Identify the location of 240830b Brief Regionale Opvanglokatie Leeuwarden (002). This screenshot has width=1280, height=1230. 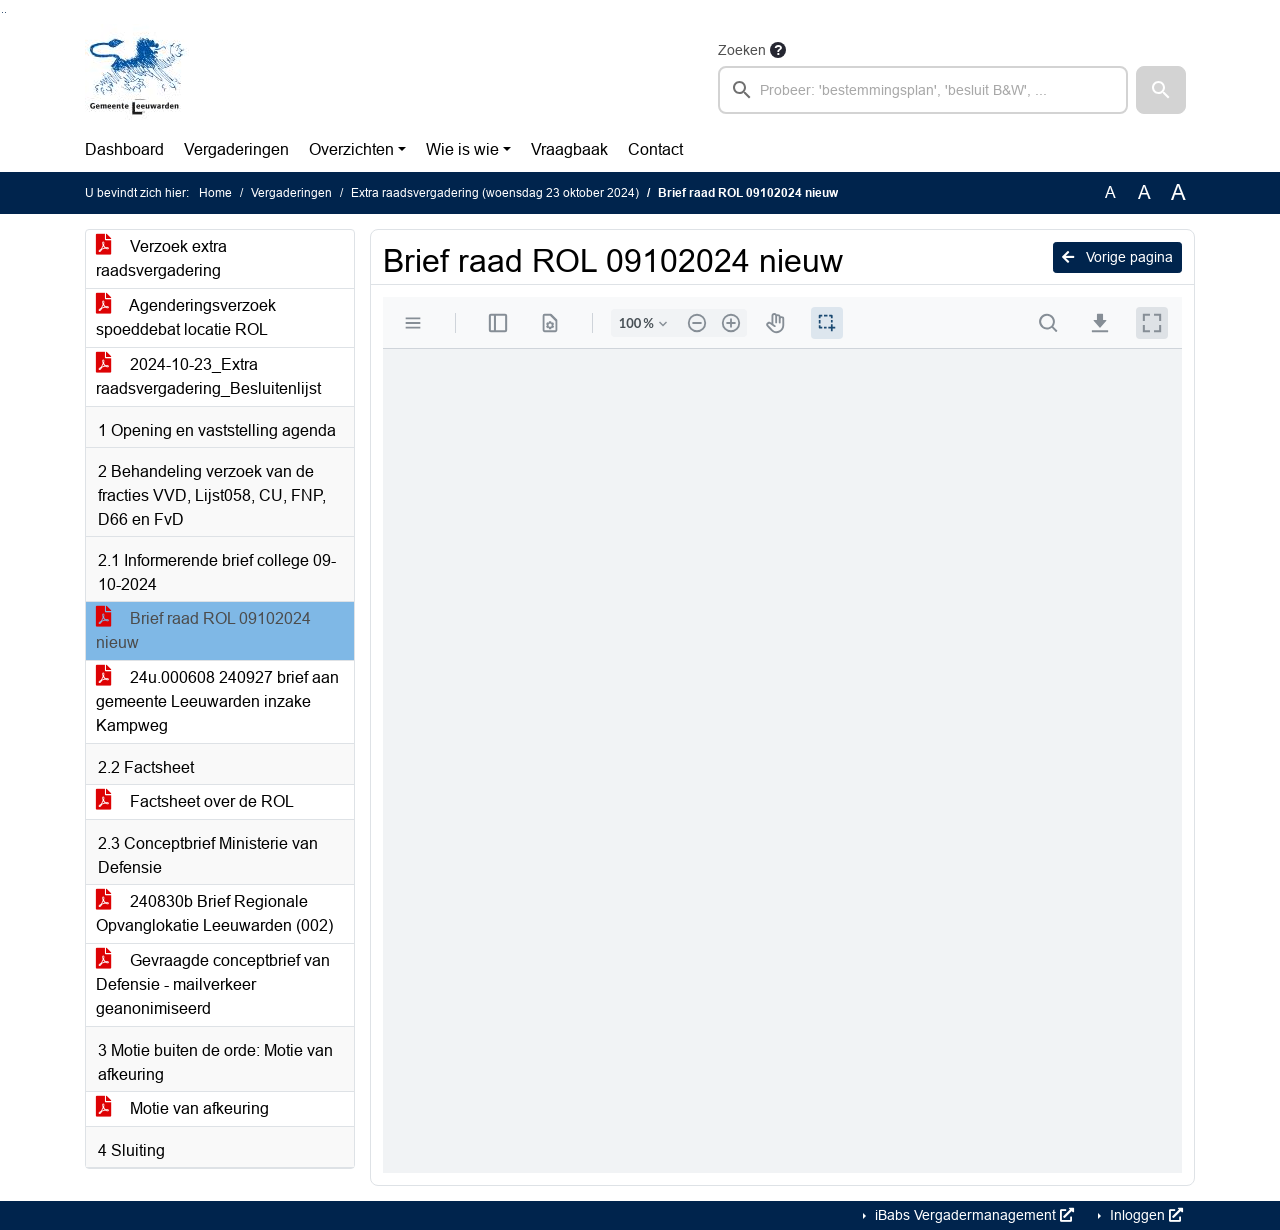
(214, 913).